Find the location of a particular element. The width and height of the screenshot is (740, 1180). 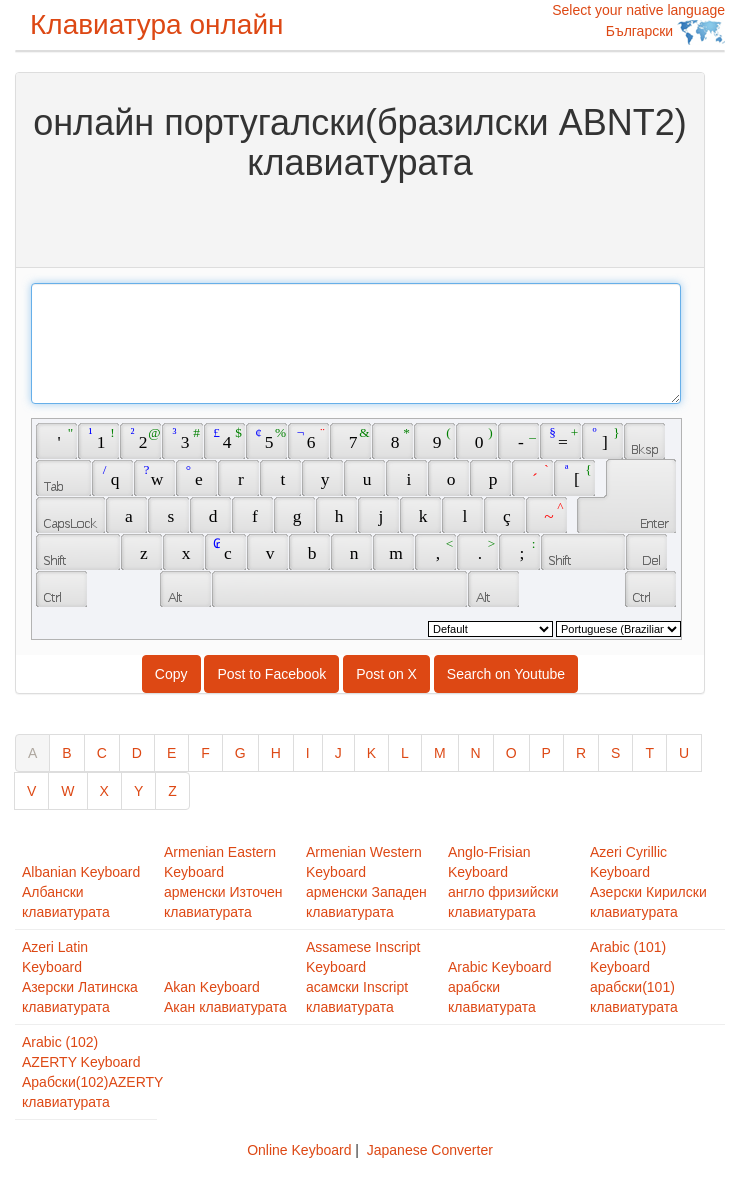

Select your native language is located at coordinates (638, 23).